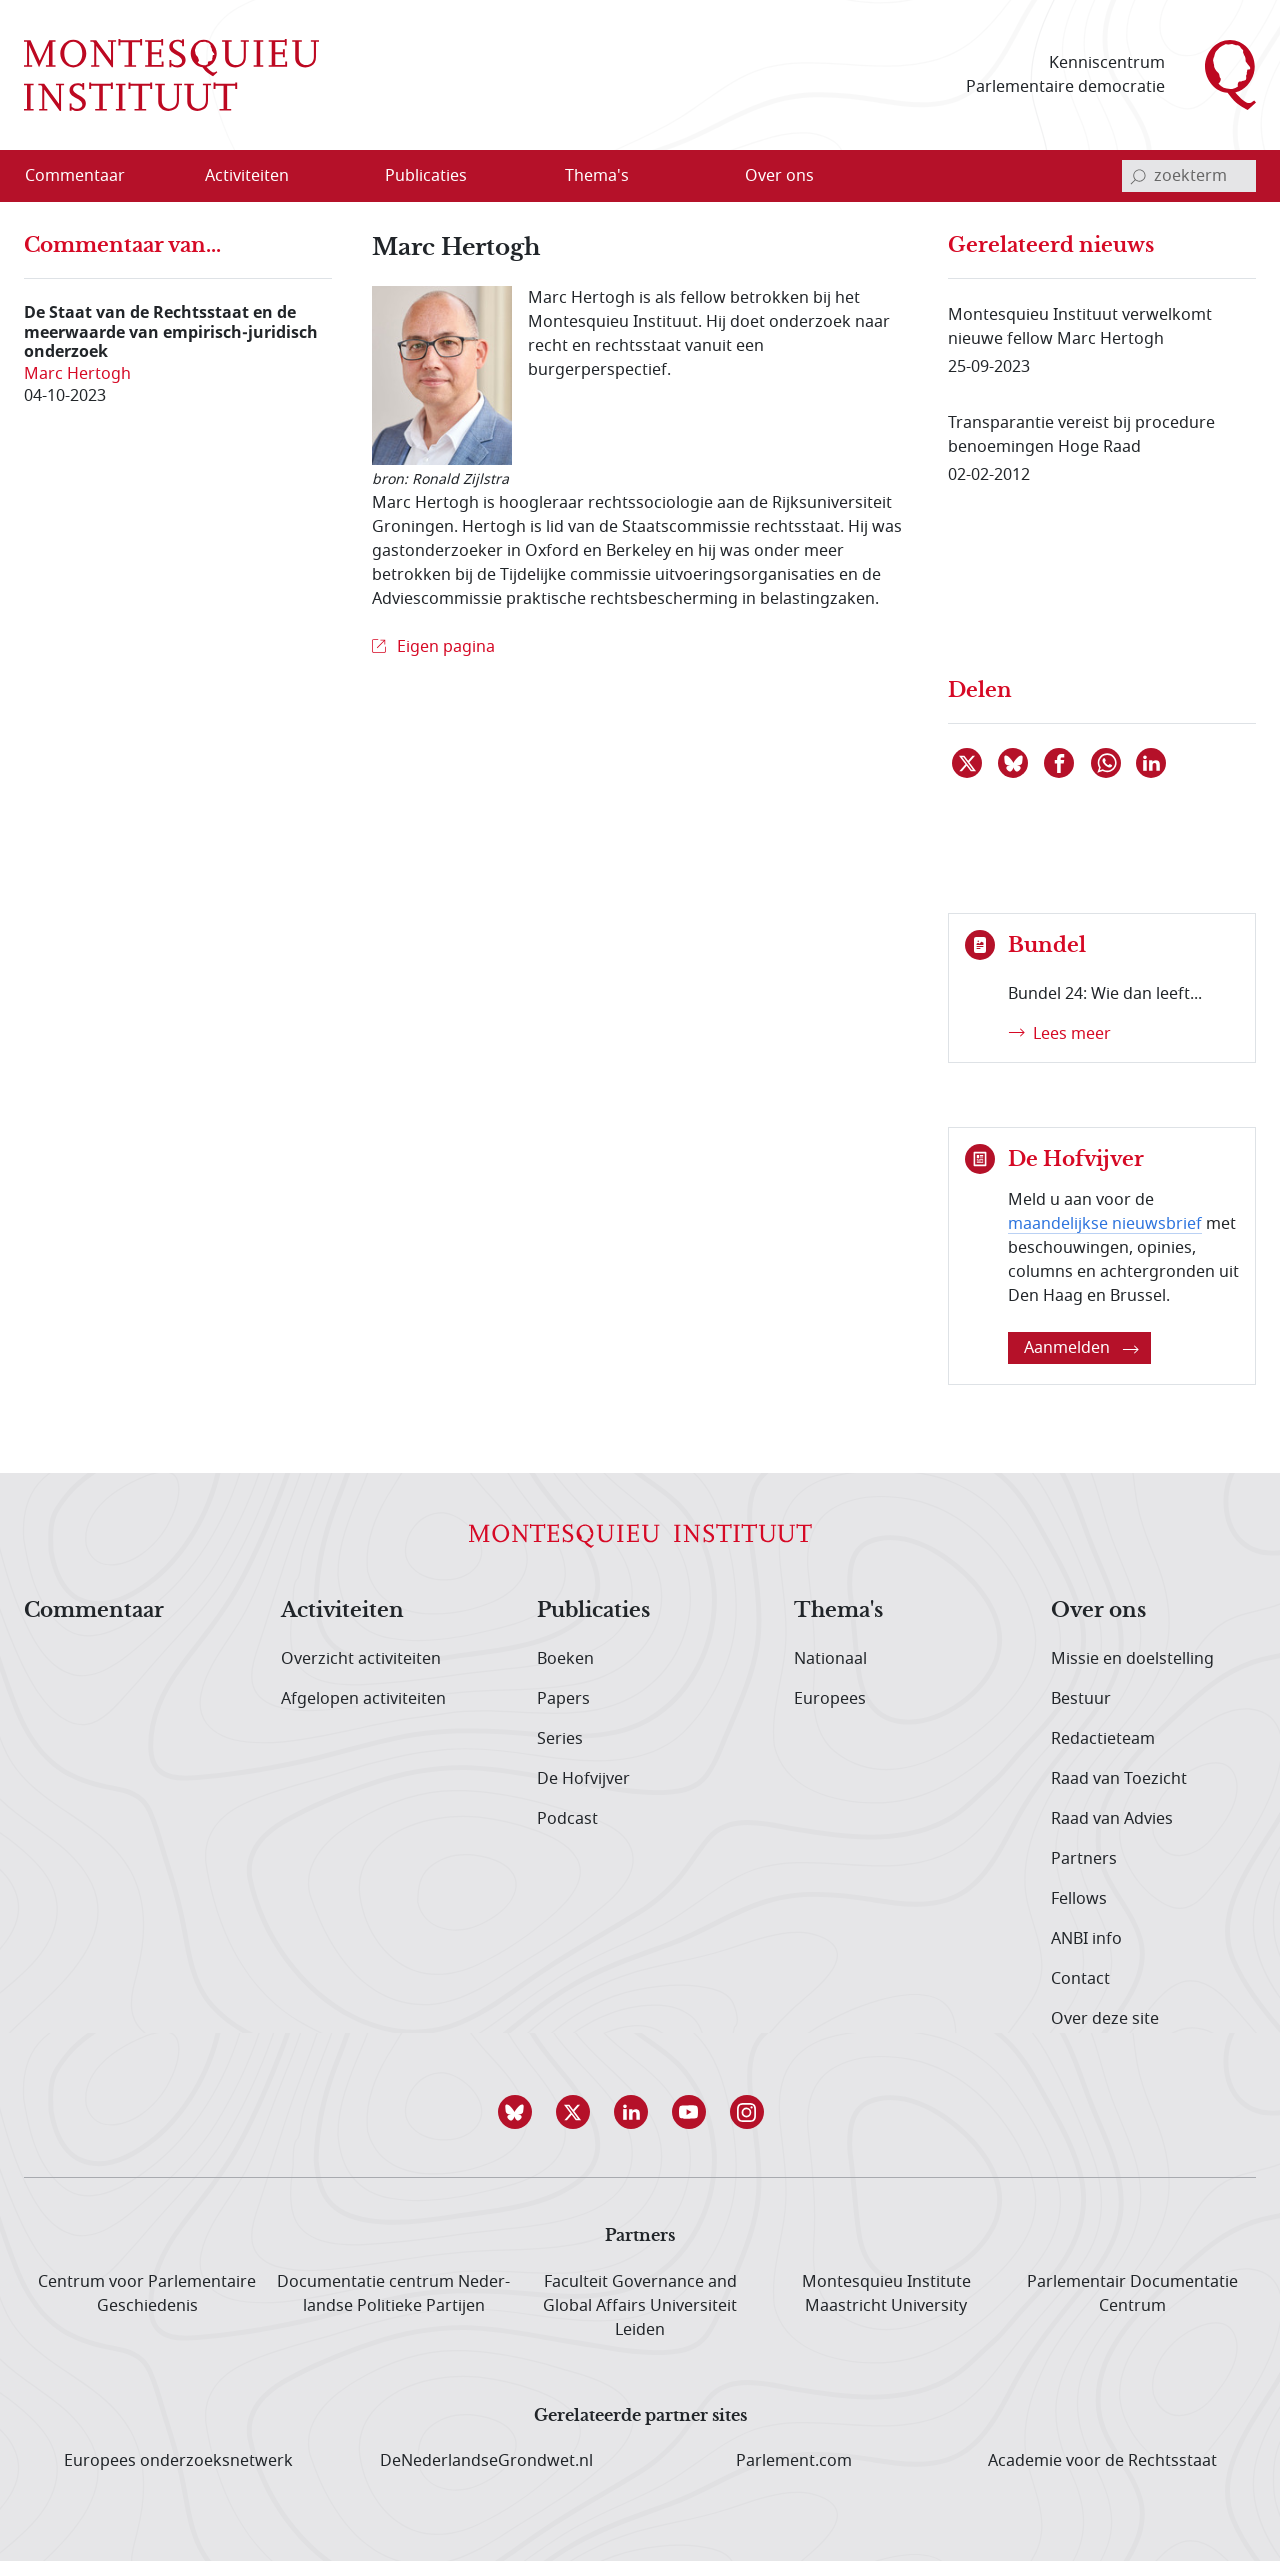 The image size is (1280, 2561). Describe the element at coordinates (1098, 1611) in the screenshot. I see `Over ons` at that location.